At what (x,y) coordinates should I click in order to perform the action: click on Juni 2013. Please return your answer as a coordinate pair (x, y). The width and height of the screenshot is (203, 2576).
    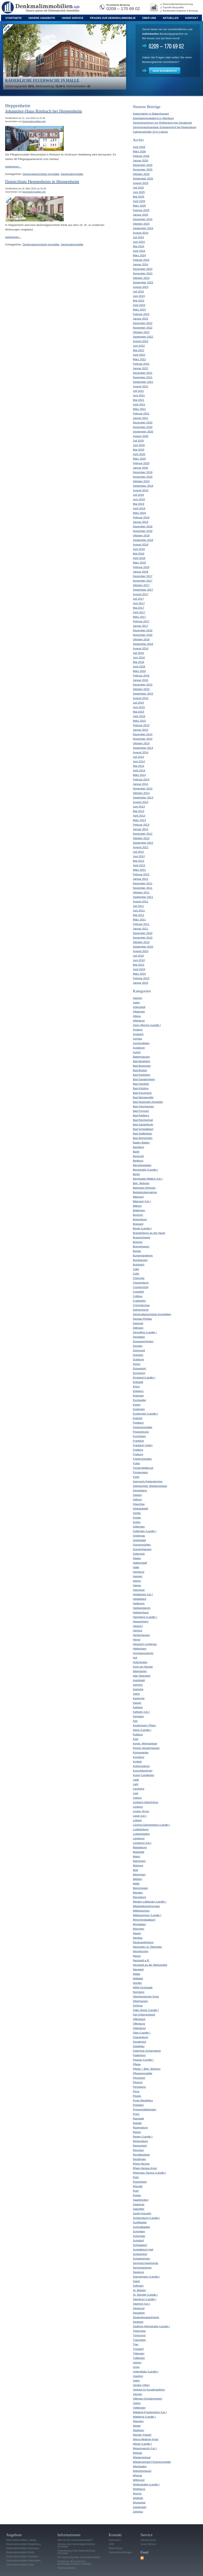
    Looking at the image, I should click on (139, 806).